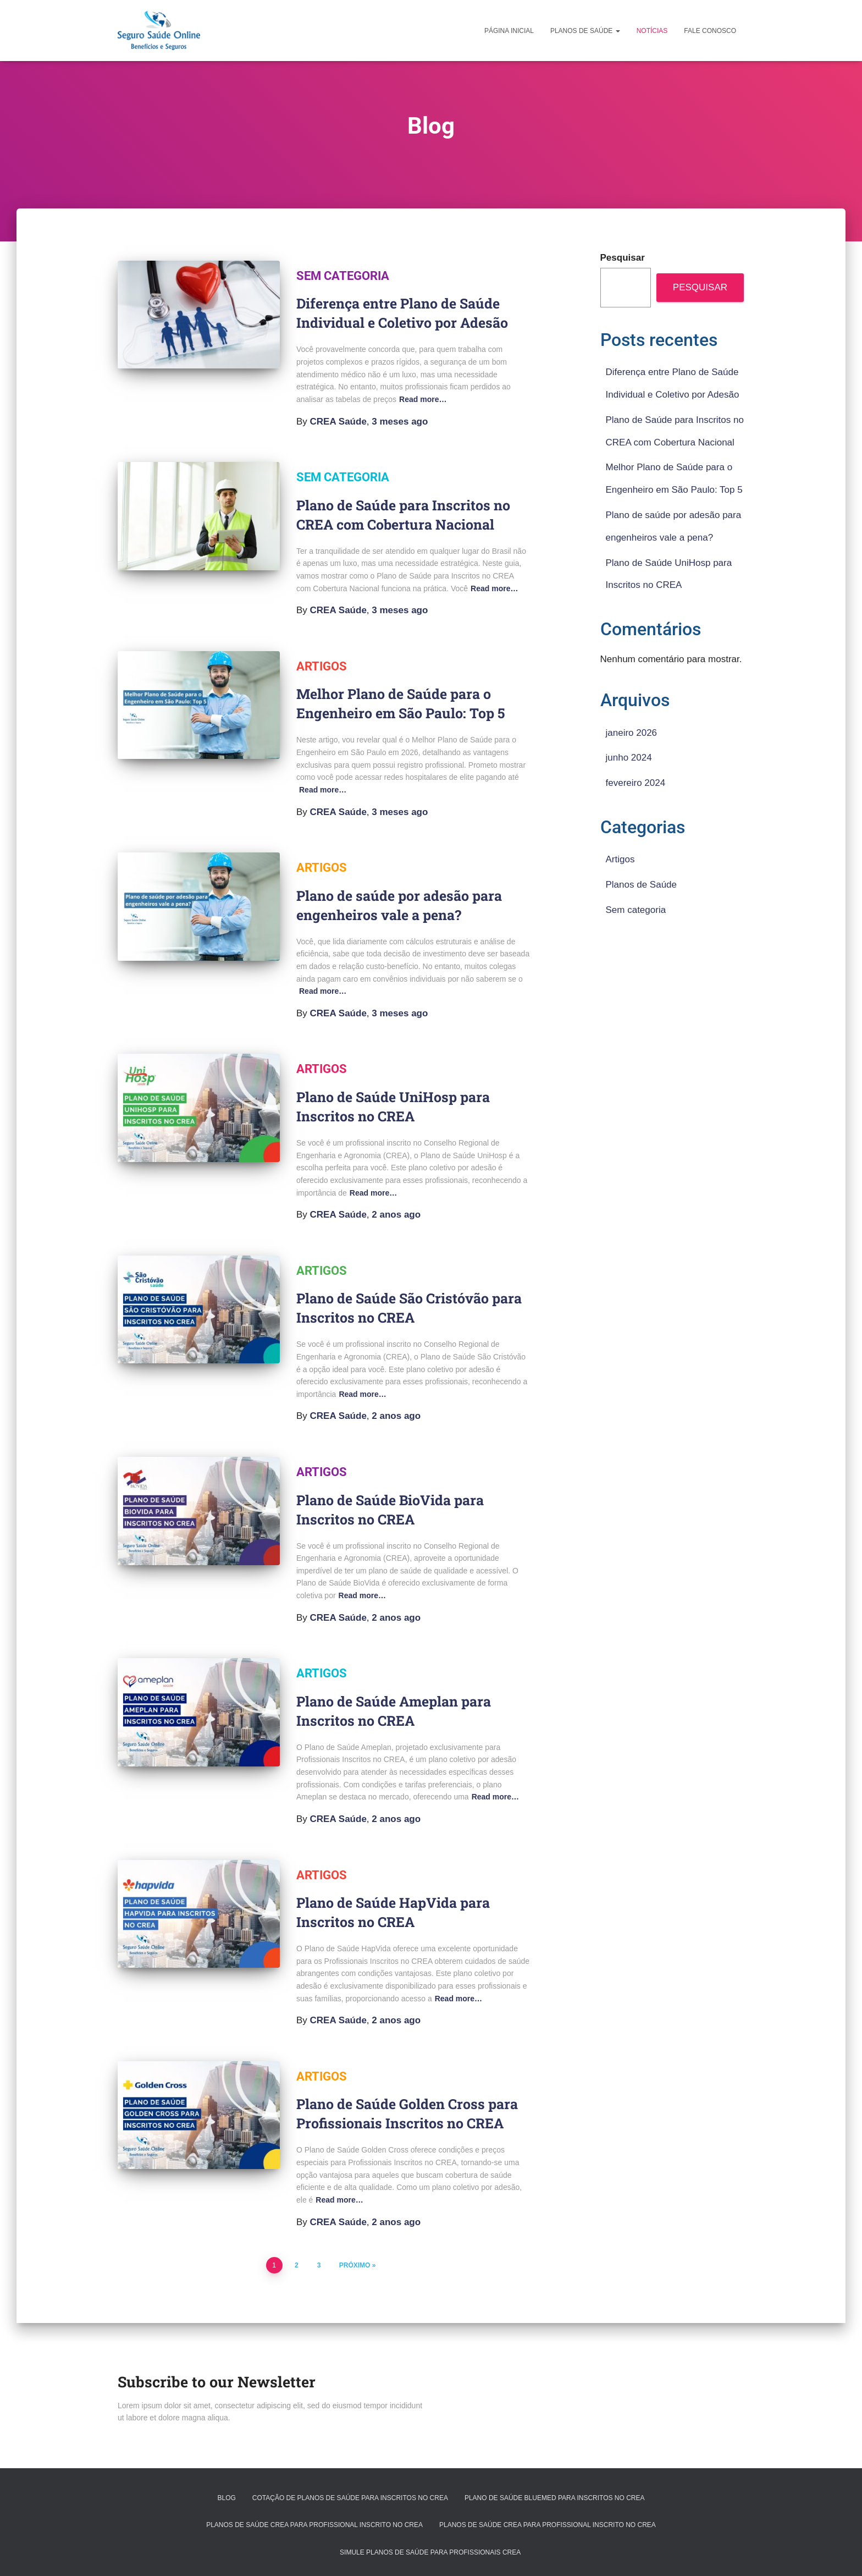 Image resolution: width=862 pixels, height=2576 pixels. Describe the element at coordinates (636, 783) in the screenshot. I see `fevereiro 2024` at that location.